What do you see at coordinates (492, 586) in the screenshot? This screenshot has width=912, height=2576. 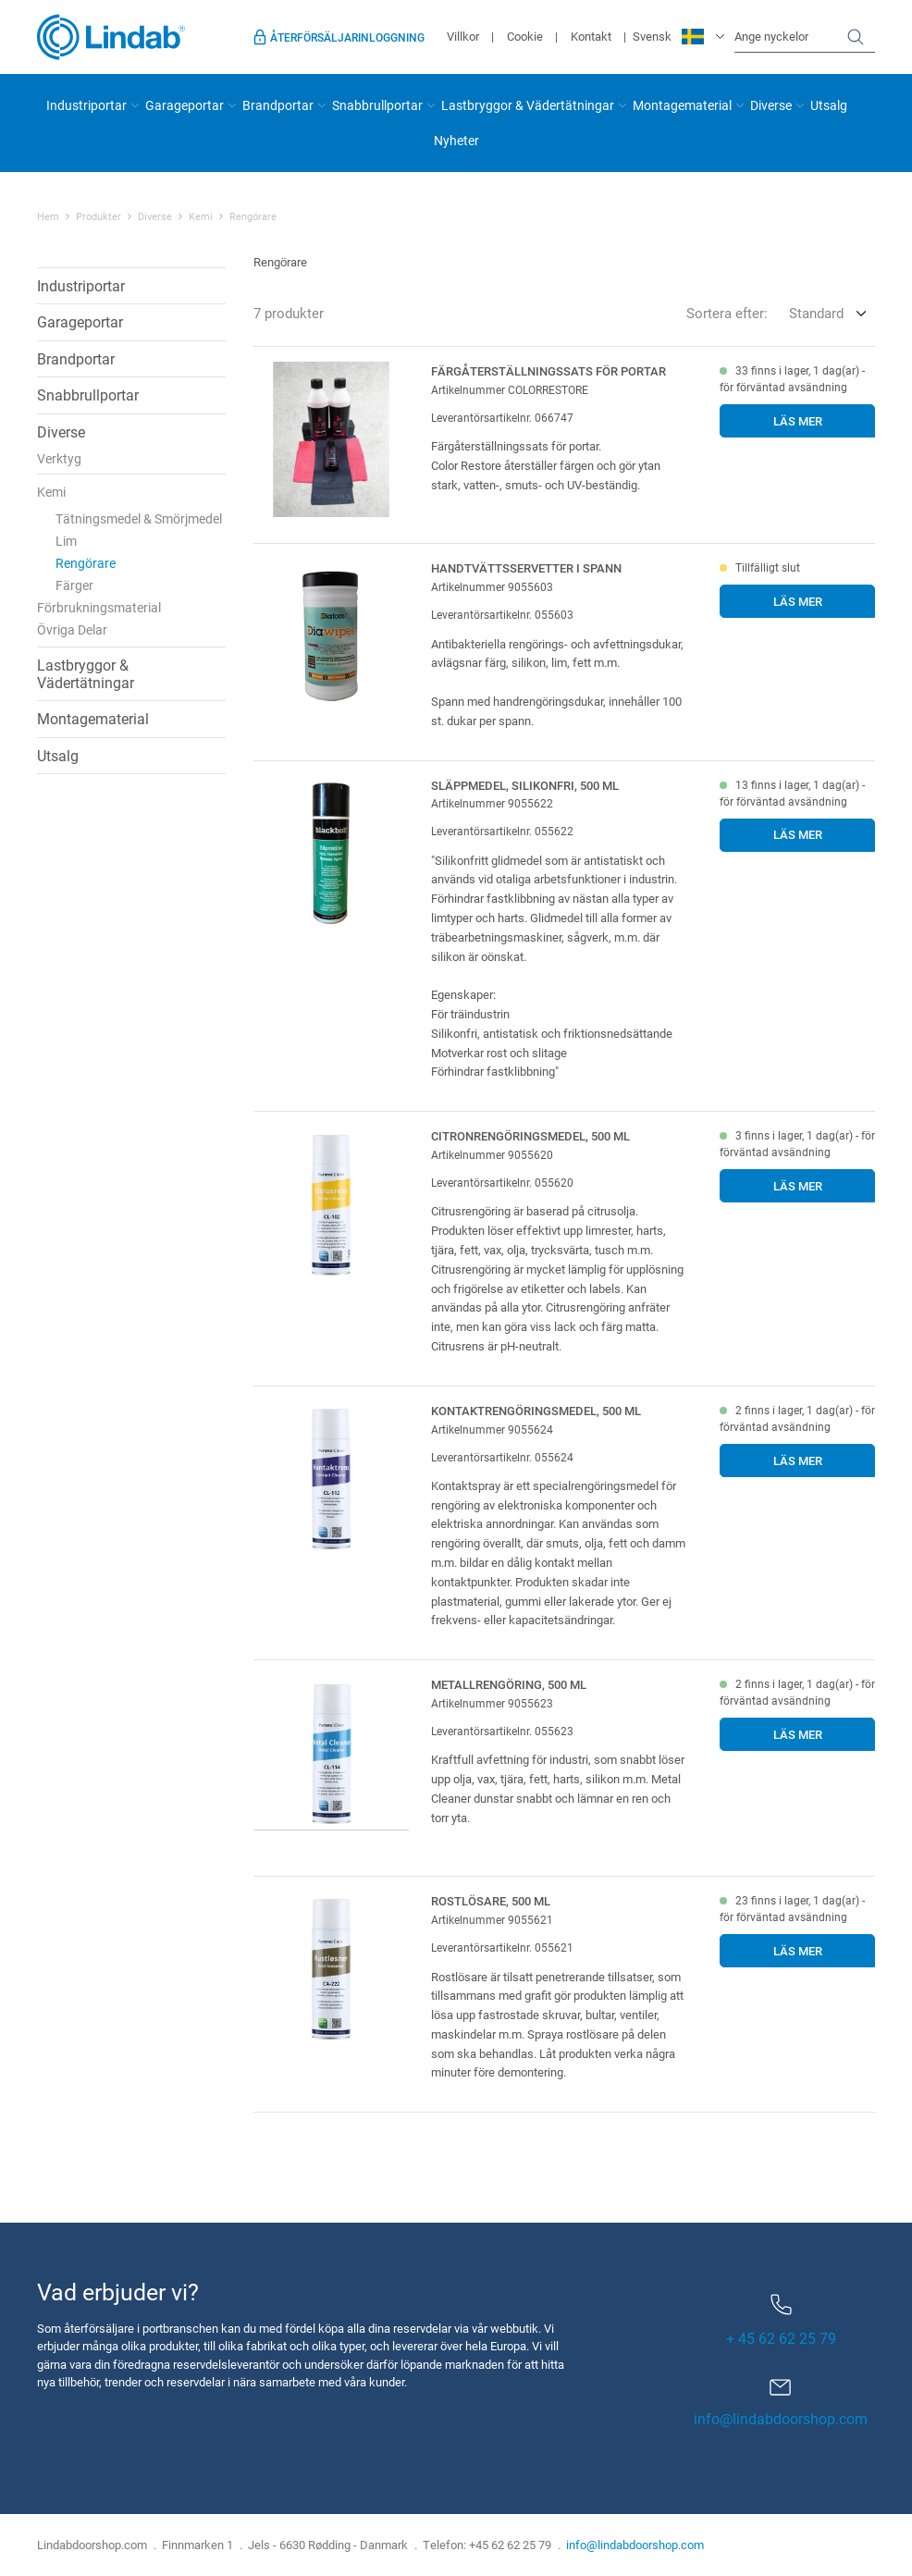 I see `Artikelnummer 9055603` at bounding box center [492, 586].